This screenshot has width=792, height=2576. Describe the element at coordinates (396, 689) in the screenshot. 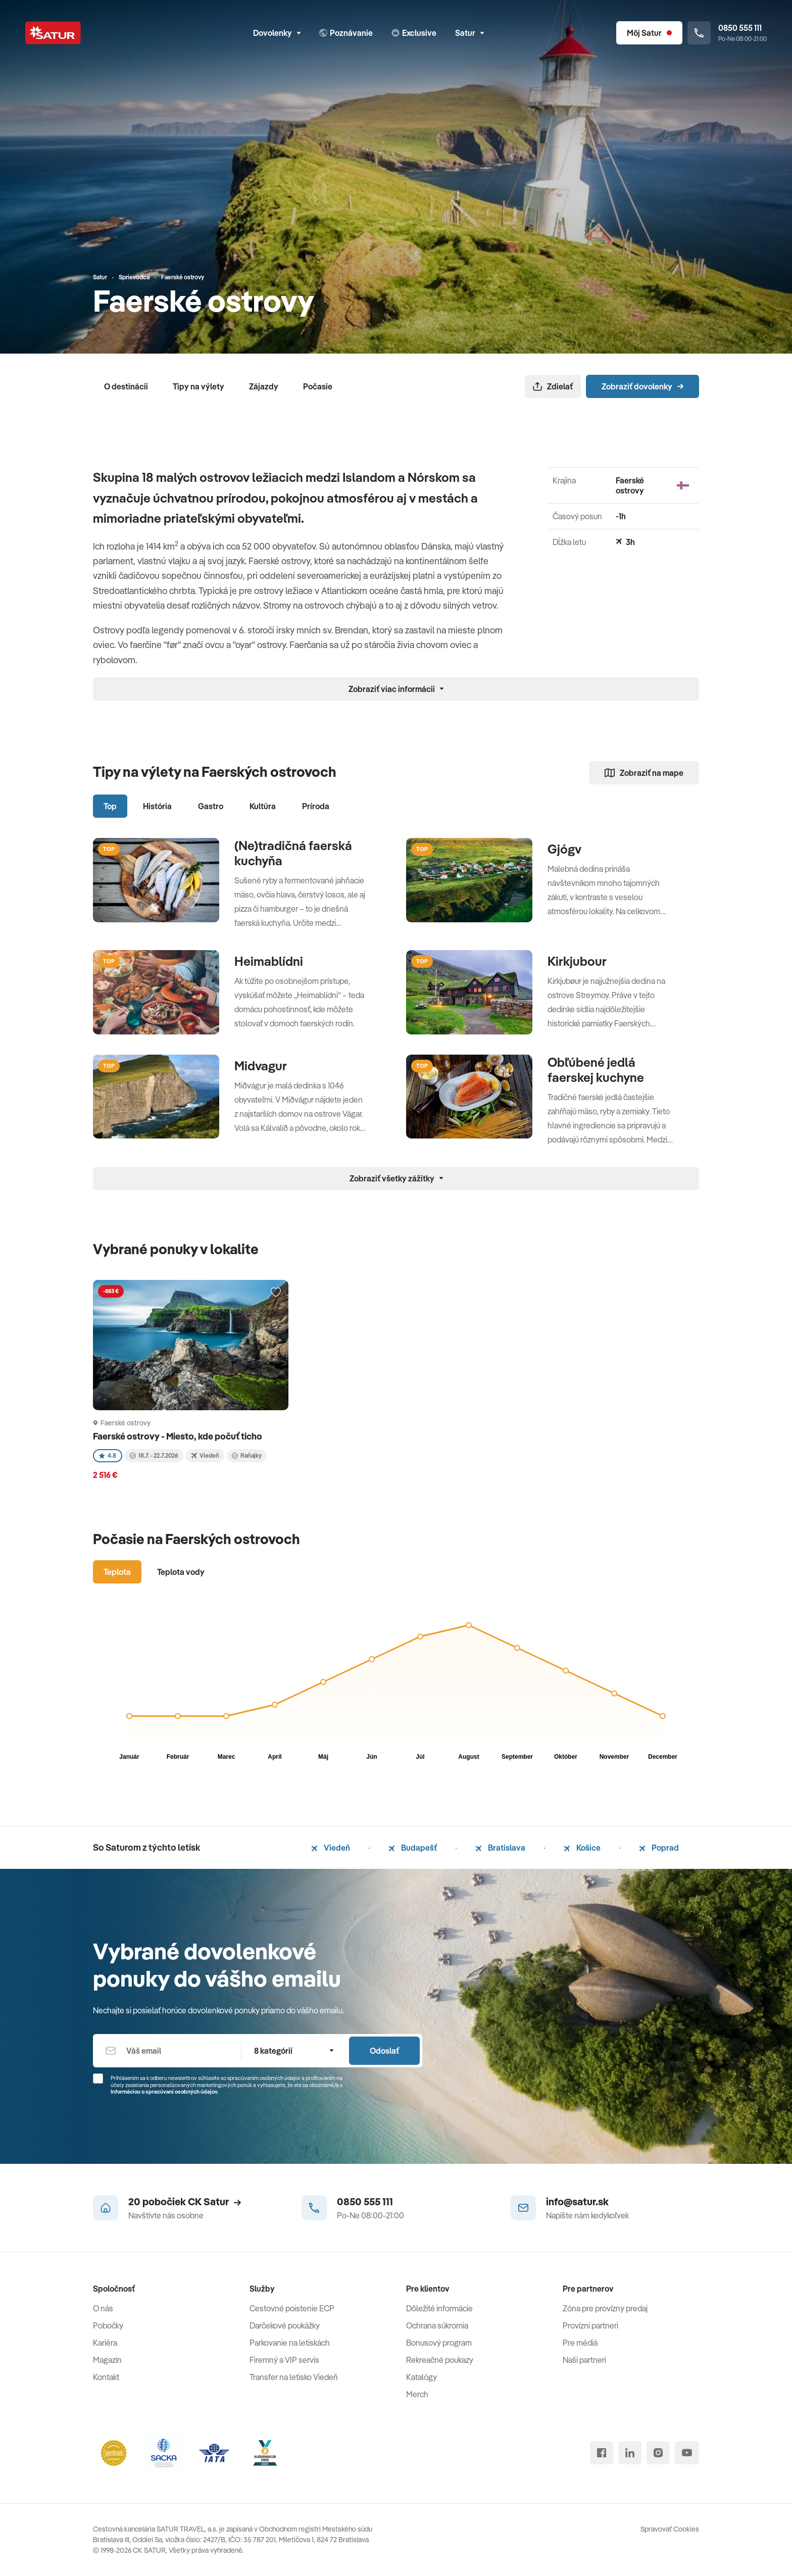

I see `Zobraziť viac informácii` at that location.